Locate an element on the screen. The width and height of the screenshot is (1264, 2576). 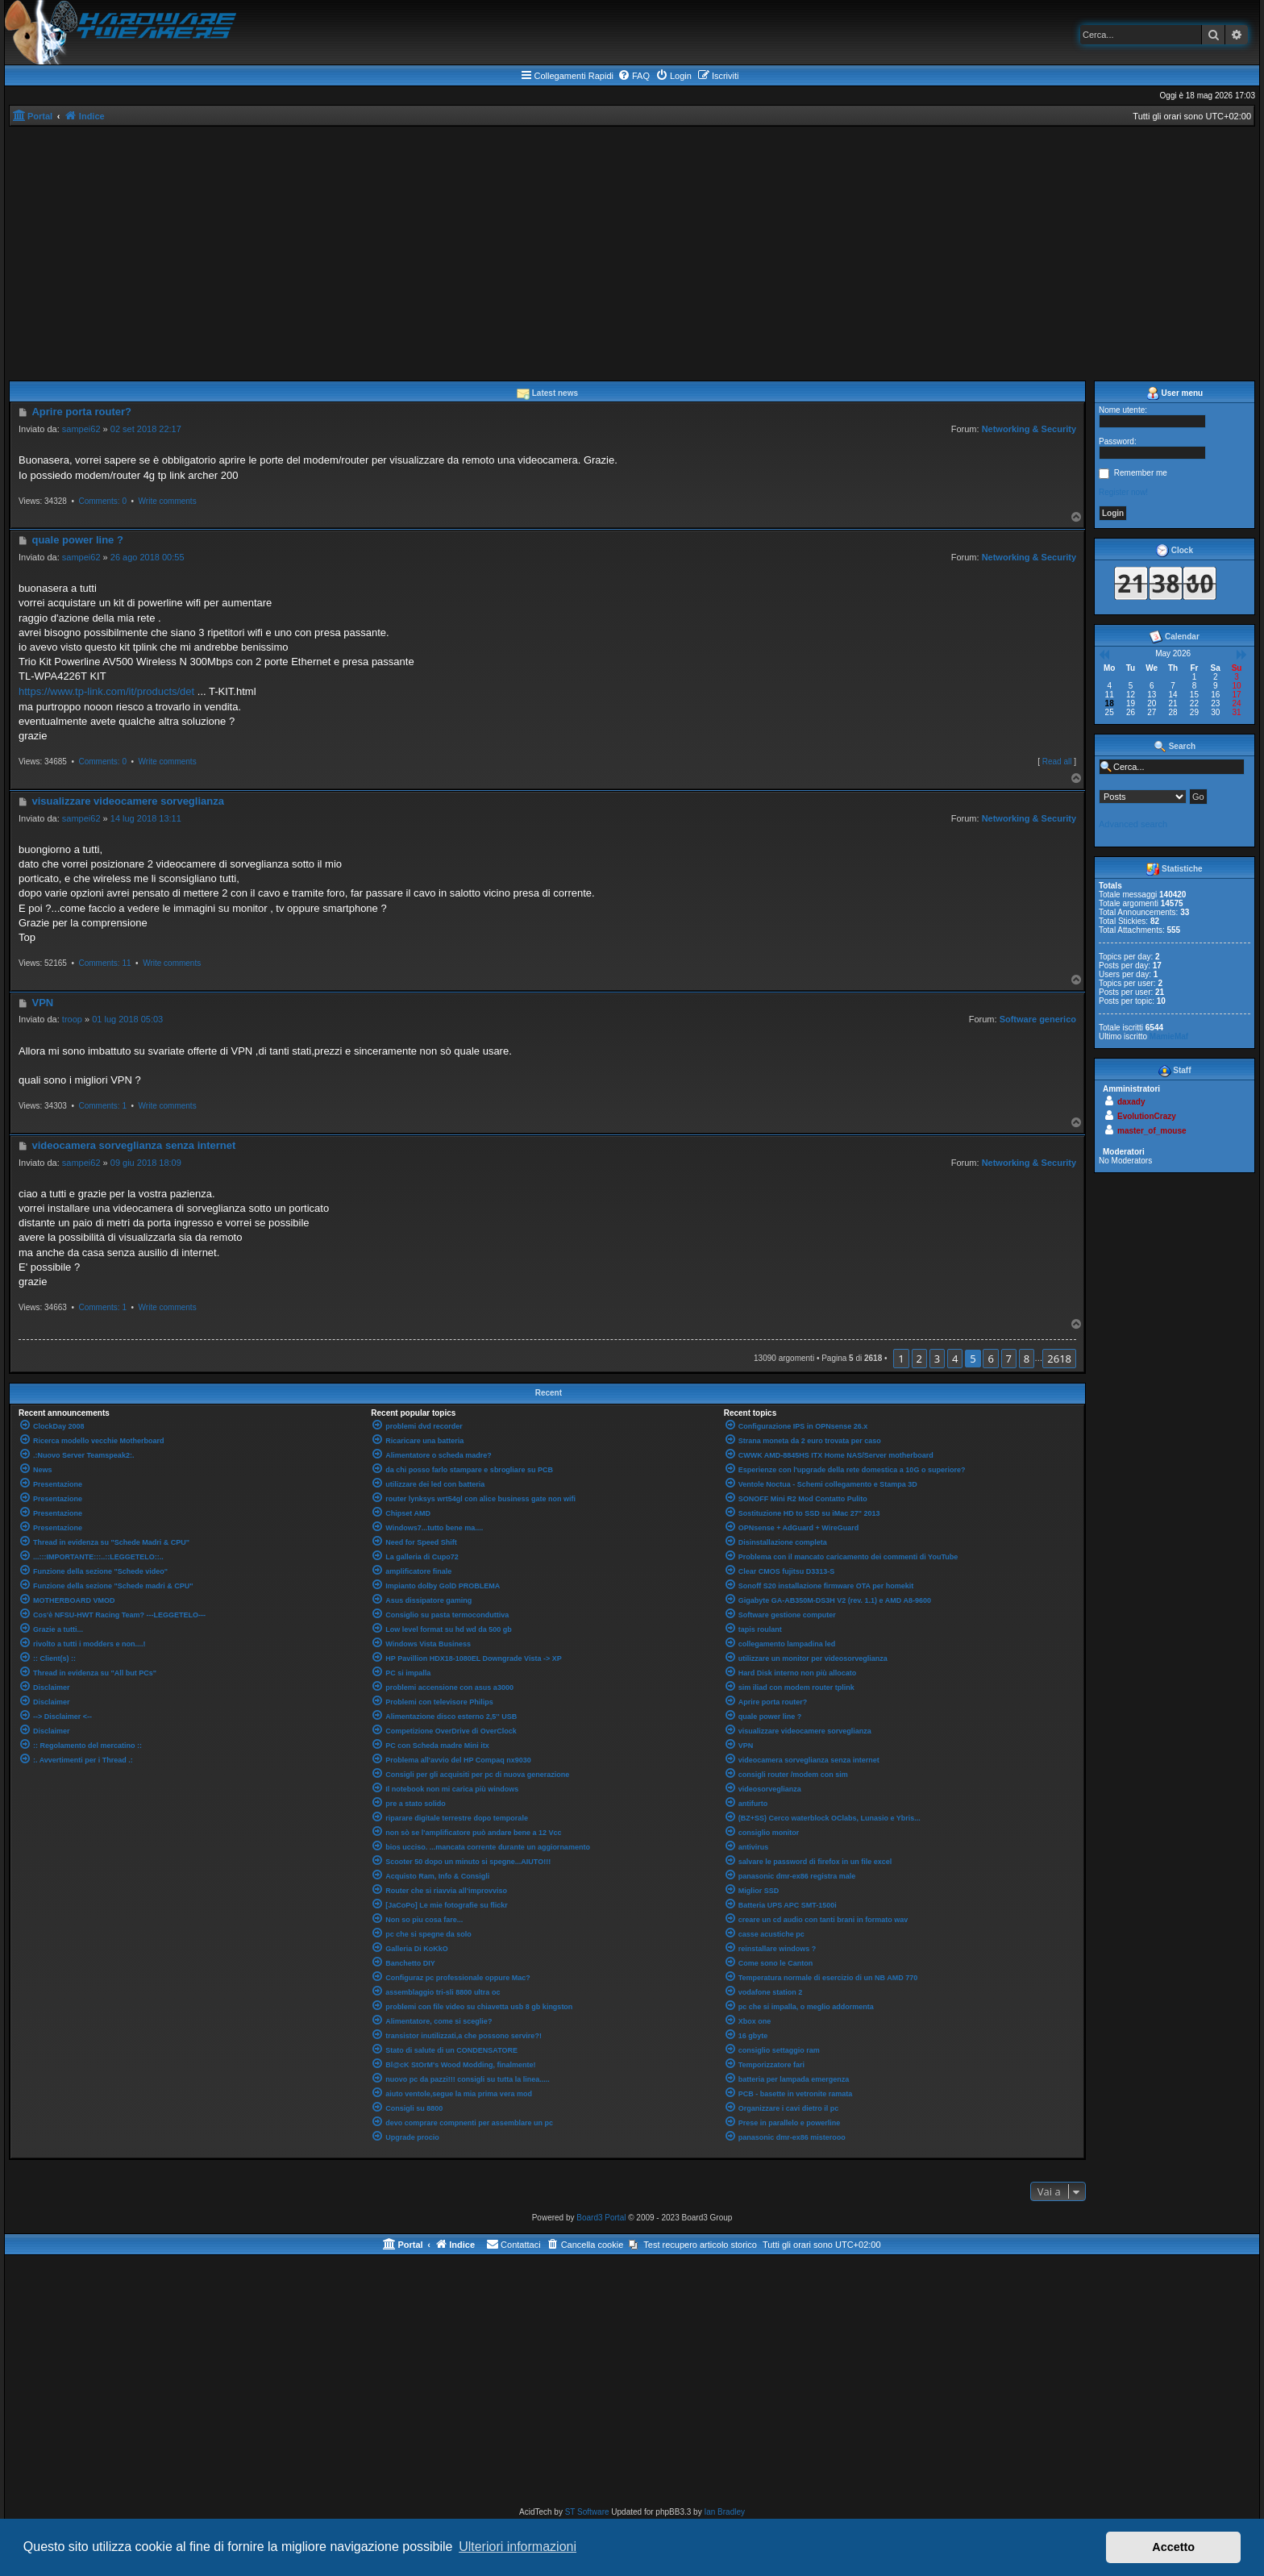
Comments: 0 is located at coordinates (102, 501).